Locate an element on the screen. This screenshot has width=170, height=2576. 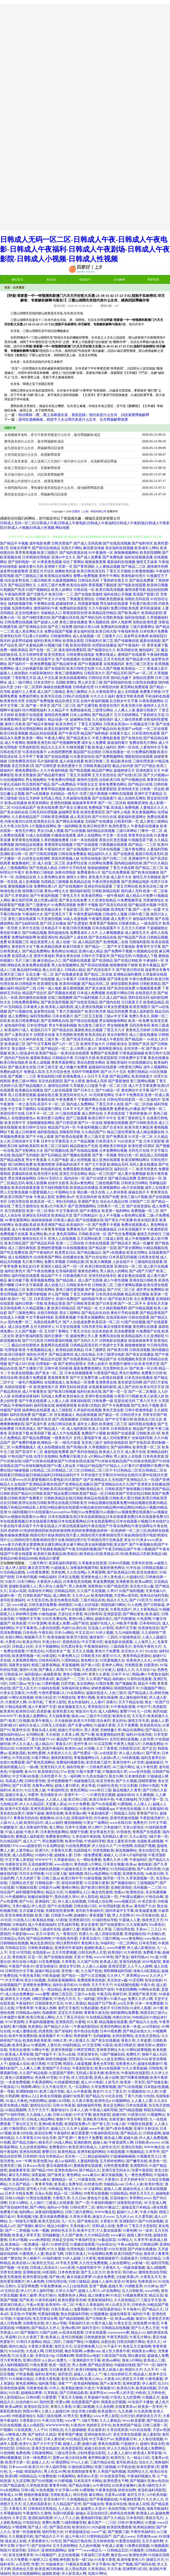
婷婷色播网站 is located at coordinates (102, 1688).